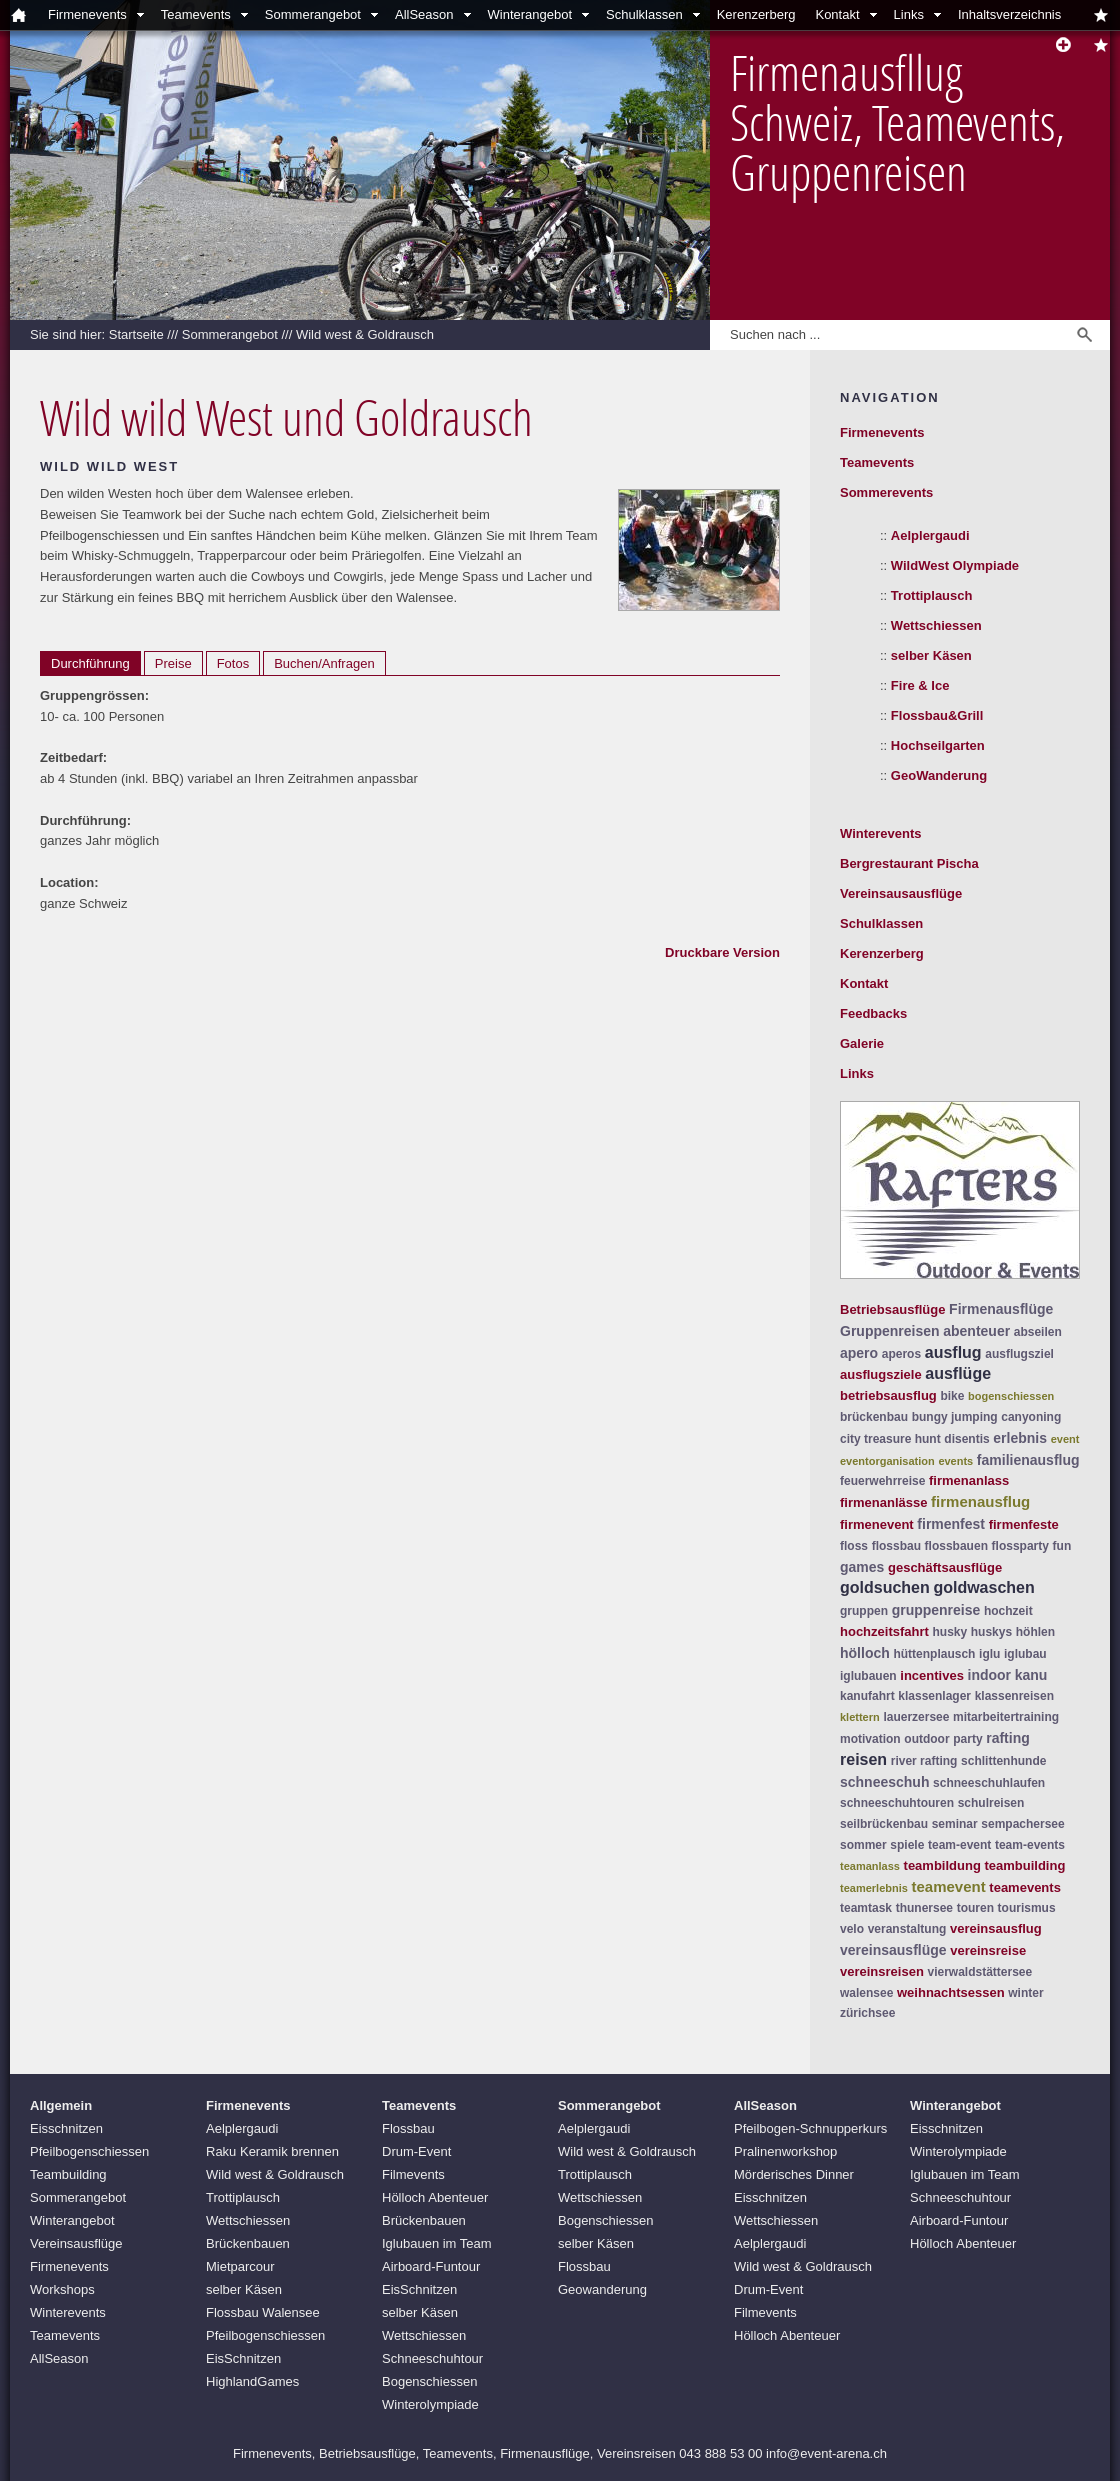  Describe the element at coordinates (431, 2266) in the screenshot. I see `Airboard-Funtour` at that location.